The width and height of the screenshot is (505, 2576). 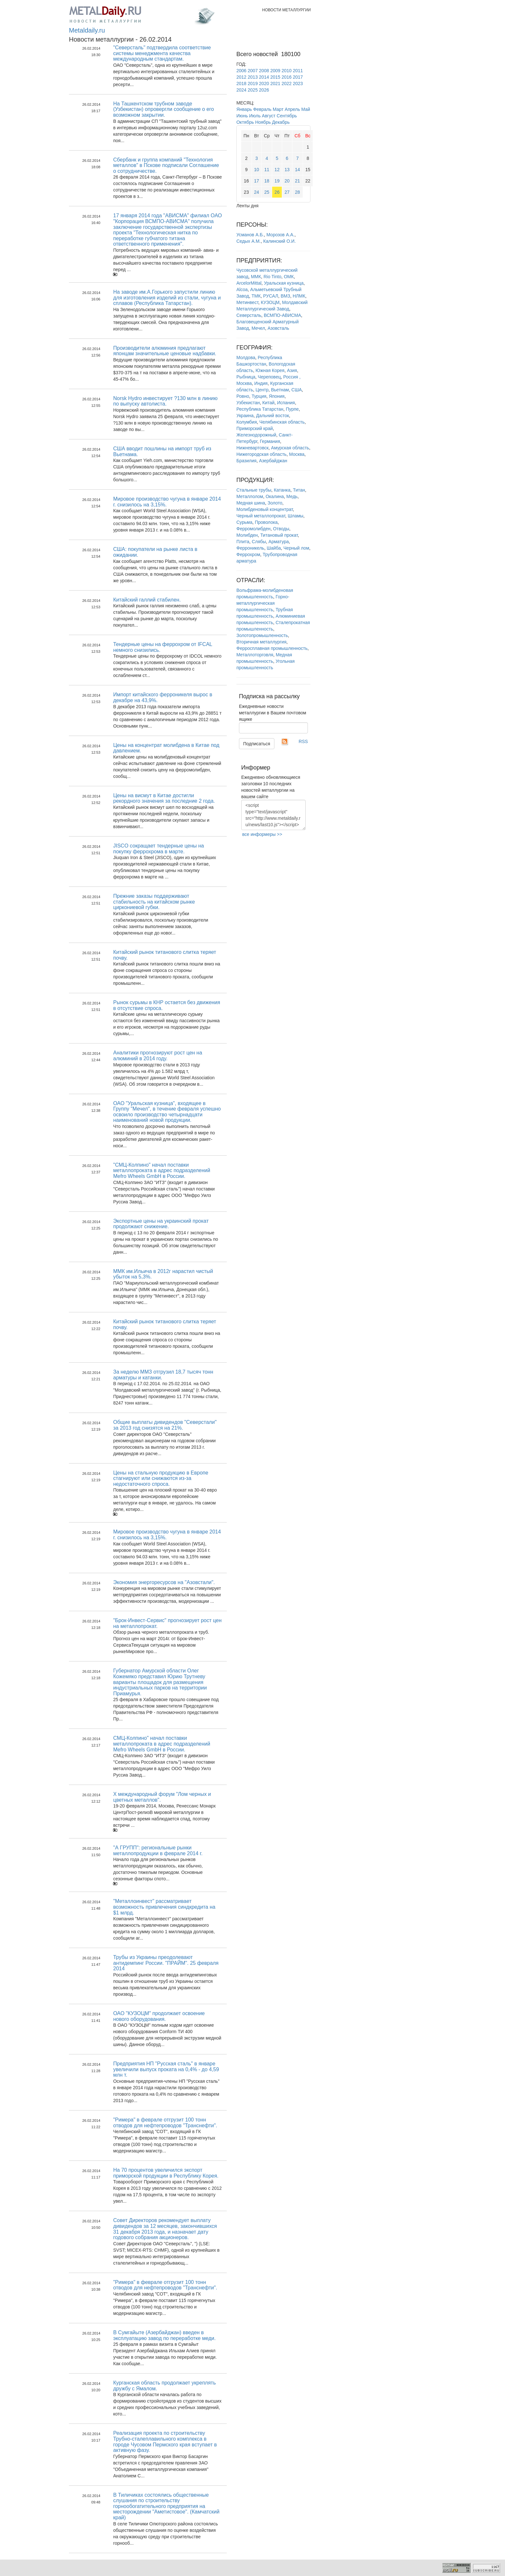 What do you see at coordinates (296, 454) in the screenshot?
I see `Москва` at bounding box center [296, 454].